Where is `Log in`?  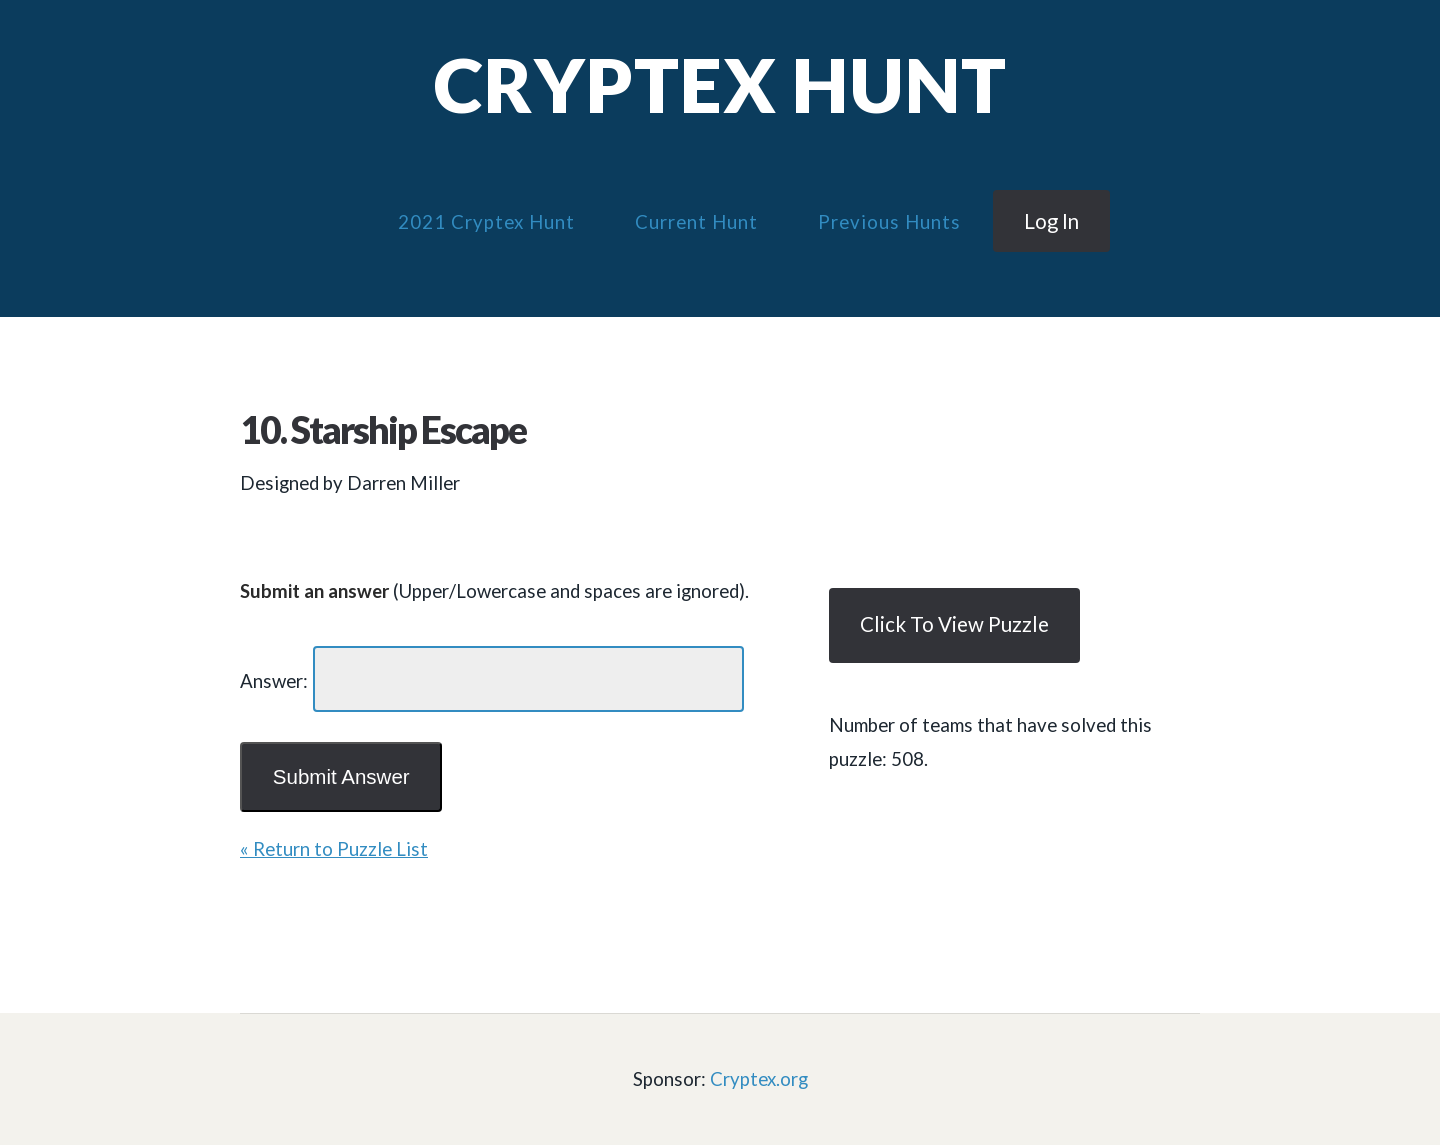 Log in is located at coordinates (1051, 221).